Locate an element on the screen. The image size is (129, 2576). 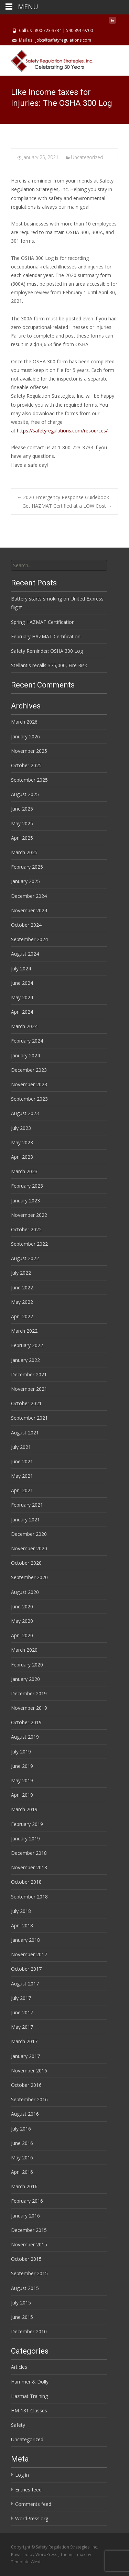
November 2025 is located at coordinates (29, 751).